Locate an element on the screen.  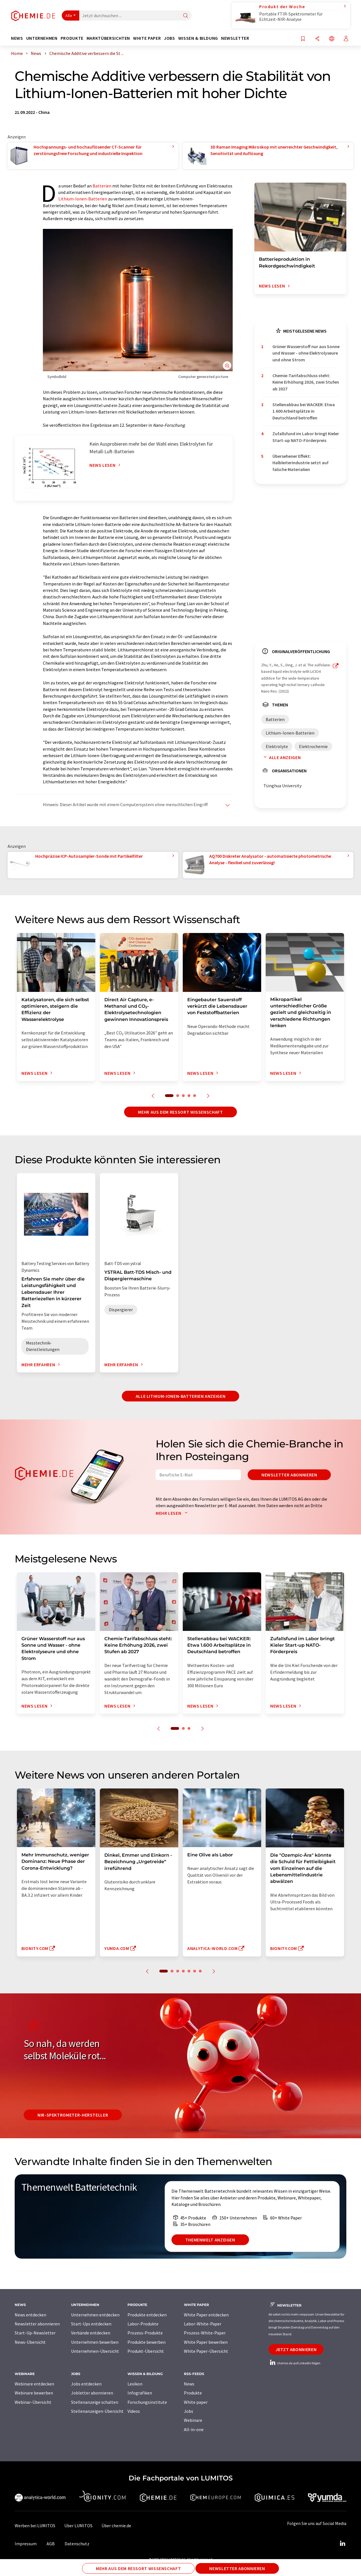
Übersehener Effekt: Halbleiterindustrie setzt auf falsche Materialien is located at coordinates (300, 462).